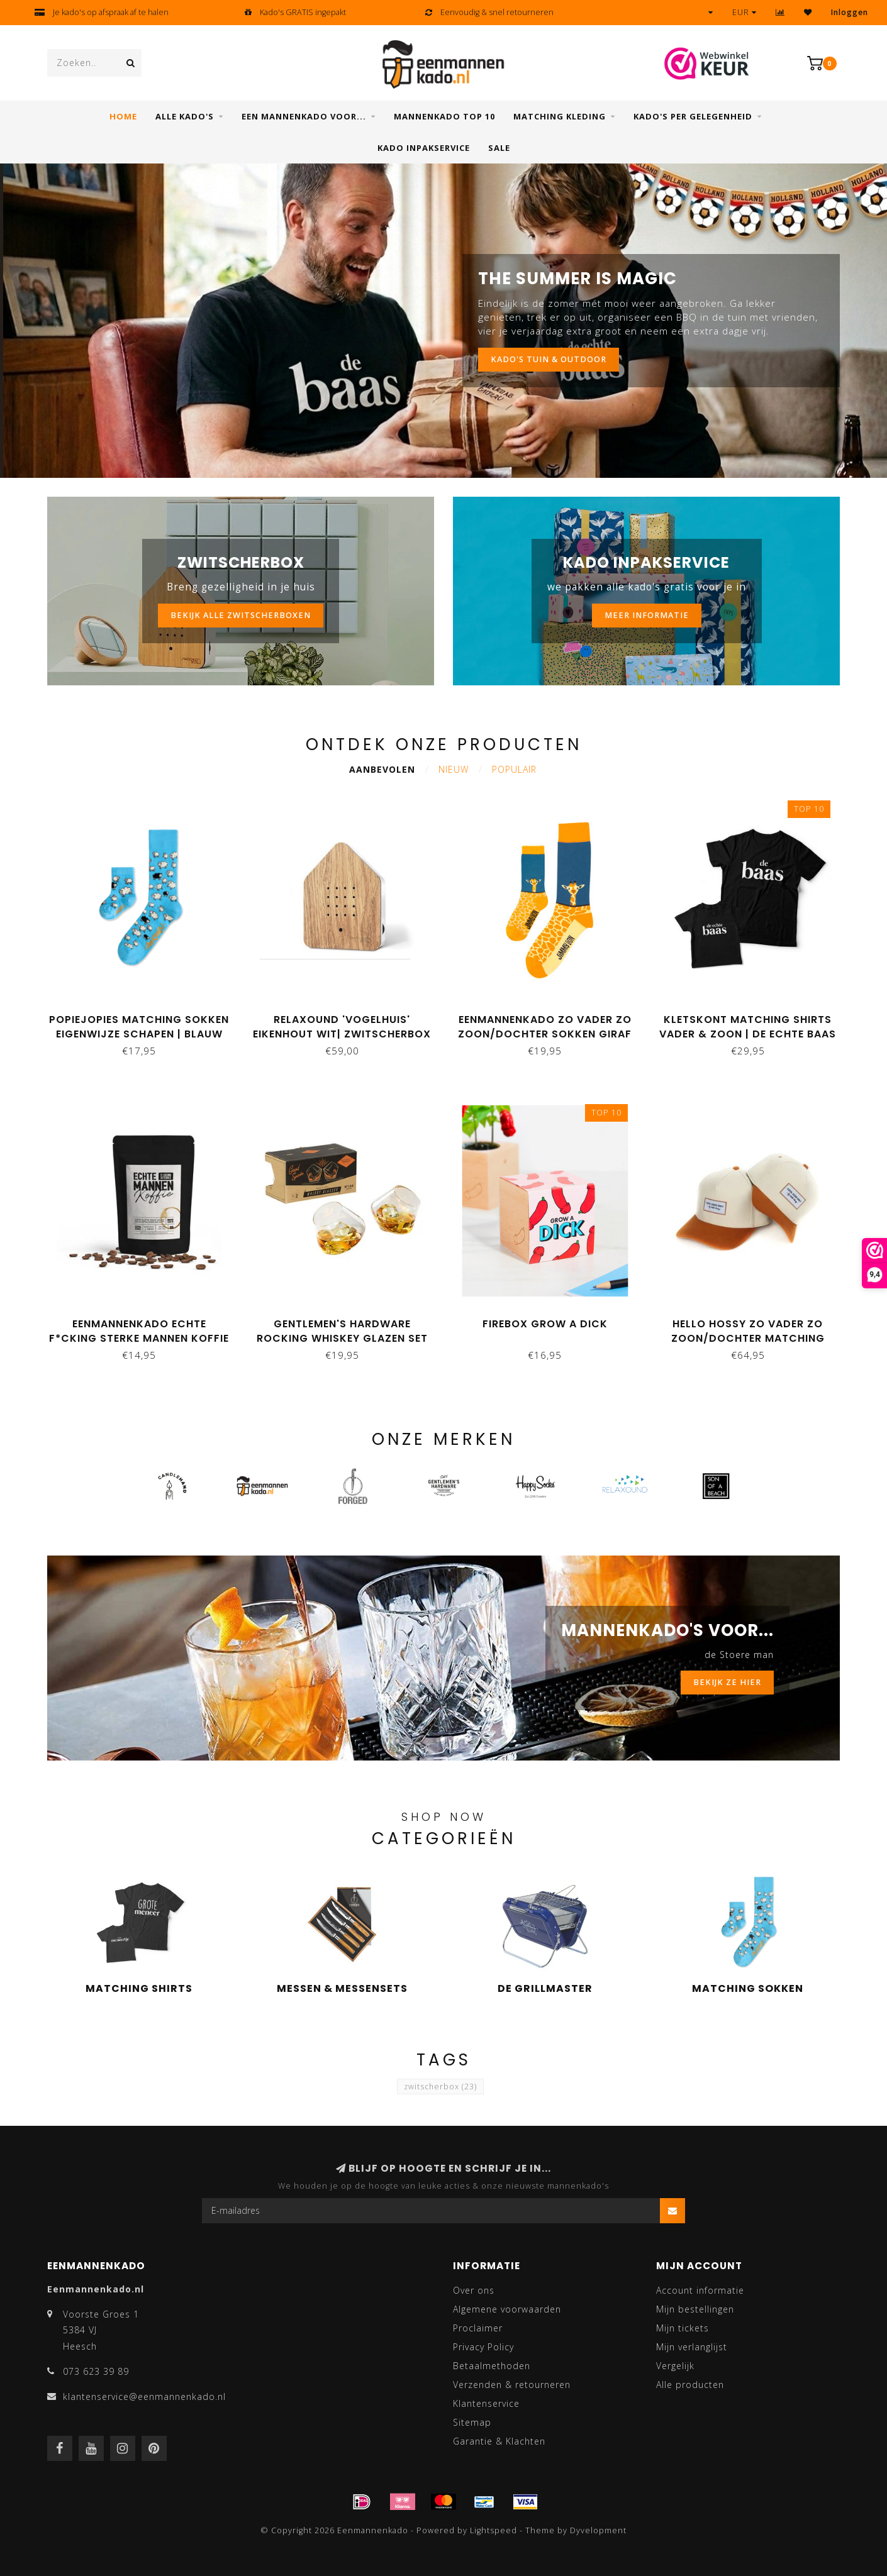  What do you see at coordinates (727, 1682) in the screenshot?
I see `BEKIJK ZE HIER` at bounding box center [727, 1682].